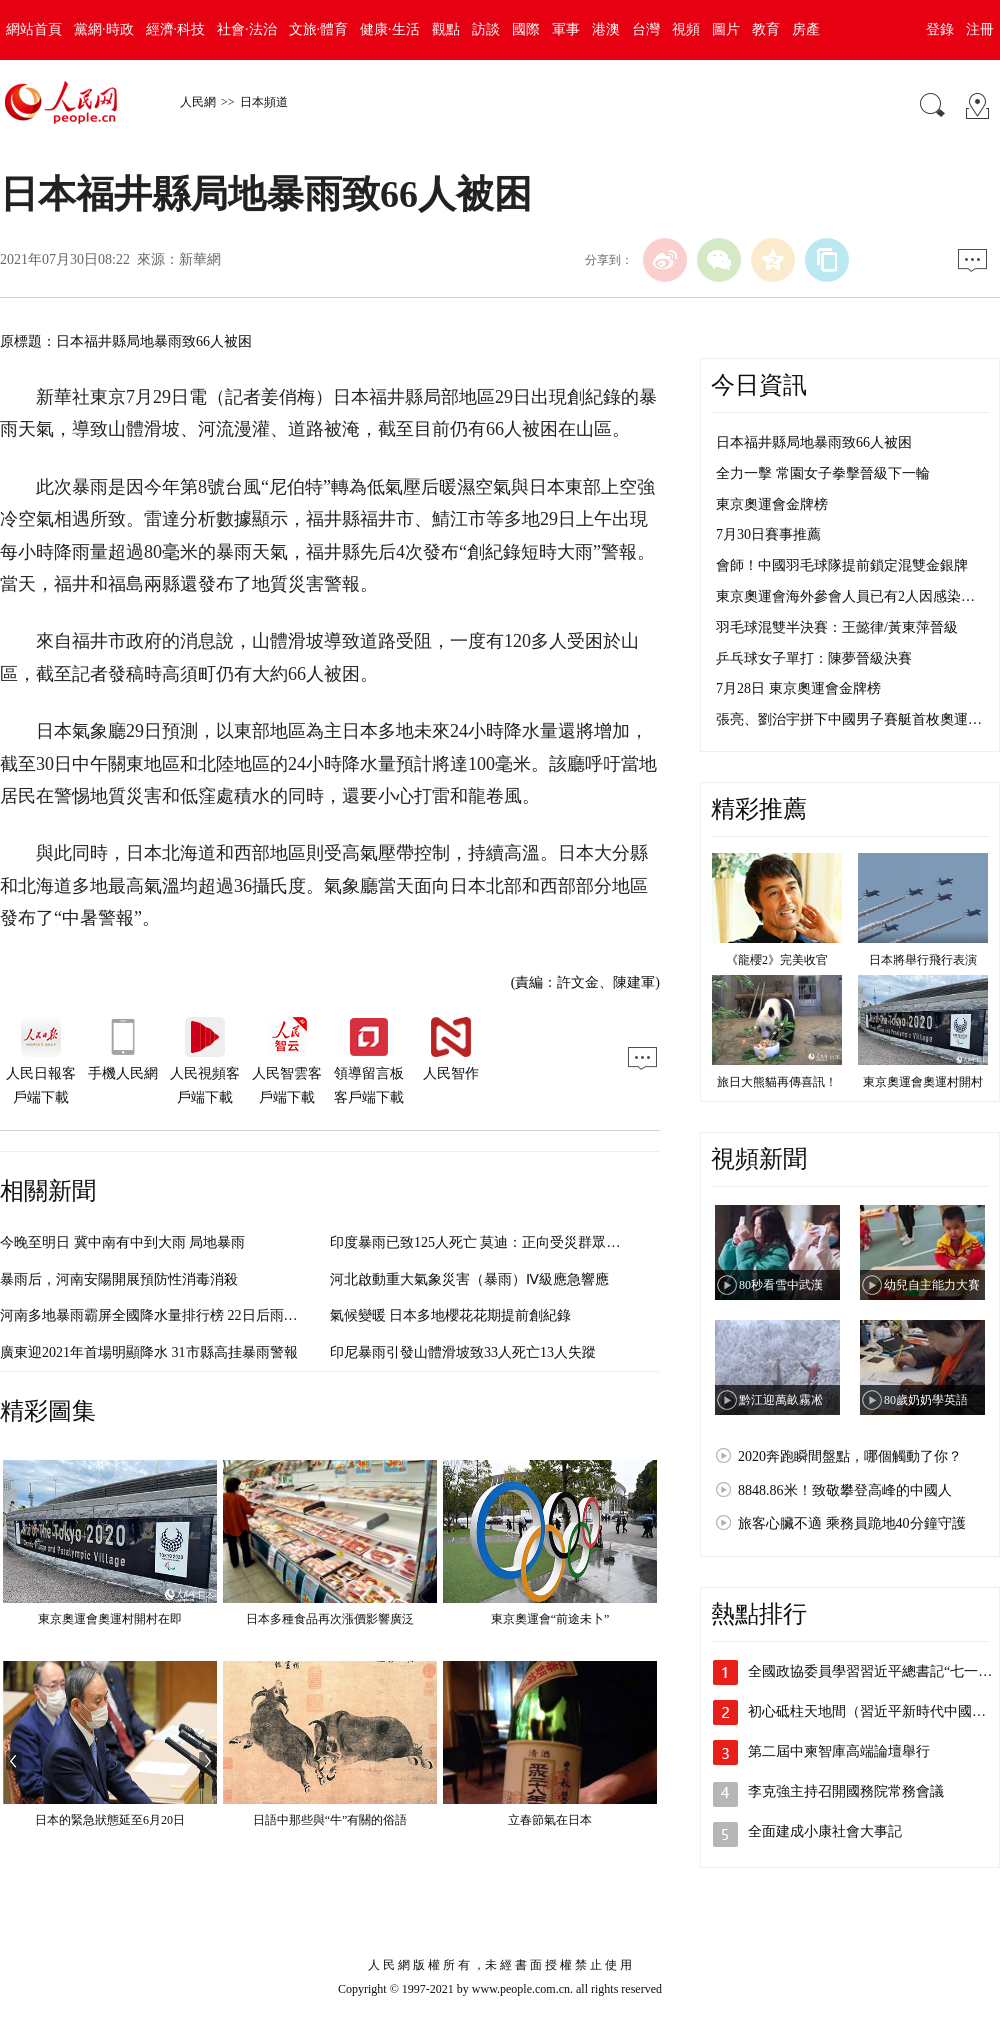 Image resolution: width=1000 pixels, height=2026 pixels. Describe the element at coordinates (837, 627) in the screenshot. I see `羽毛球混雙半決賽：王懿律/黃東萍晉級` at that location.